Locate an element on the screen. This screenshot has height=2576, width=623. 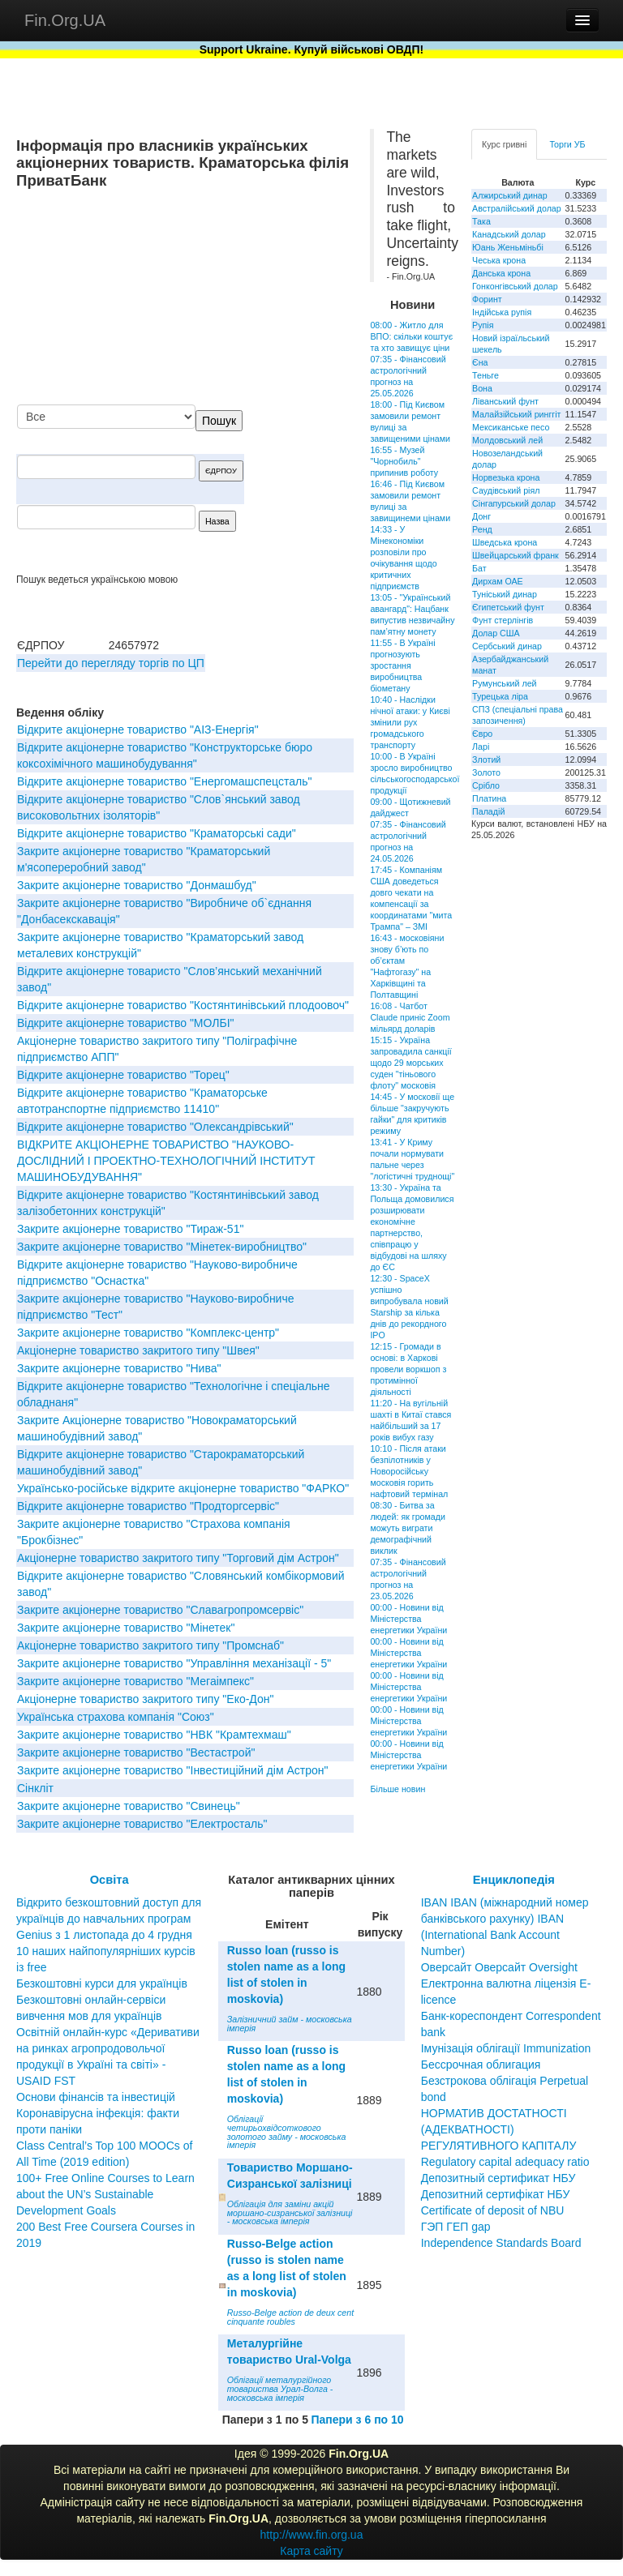
Закрите акціонерне товариство "Мегаімпекс" is located at coordinates (135, 1681).